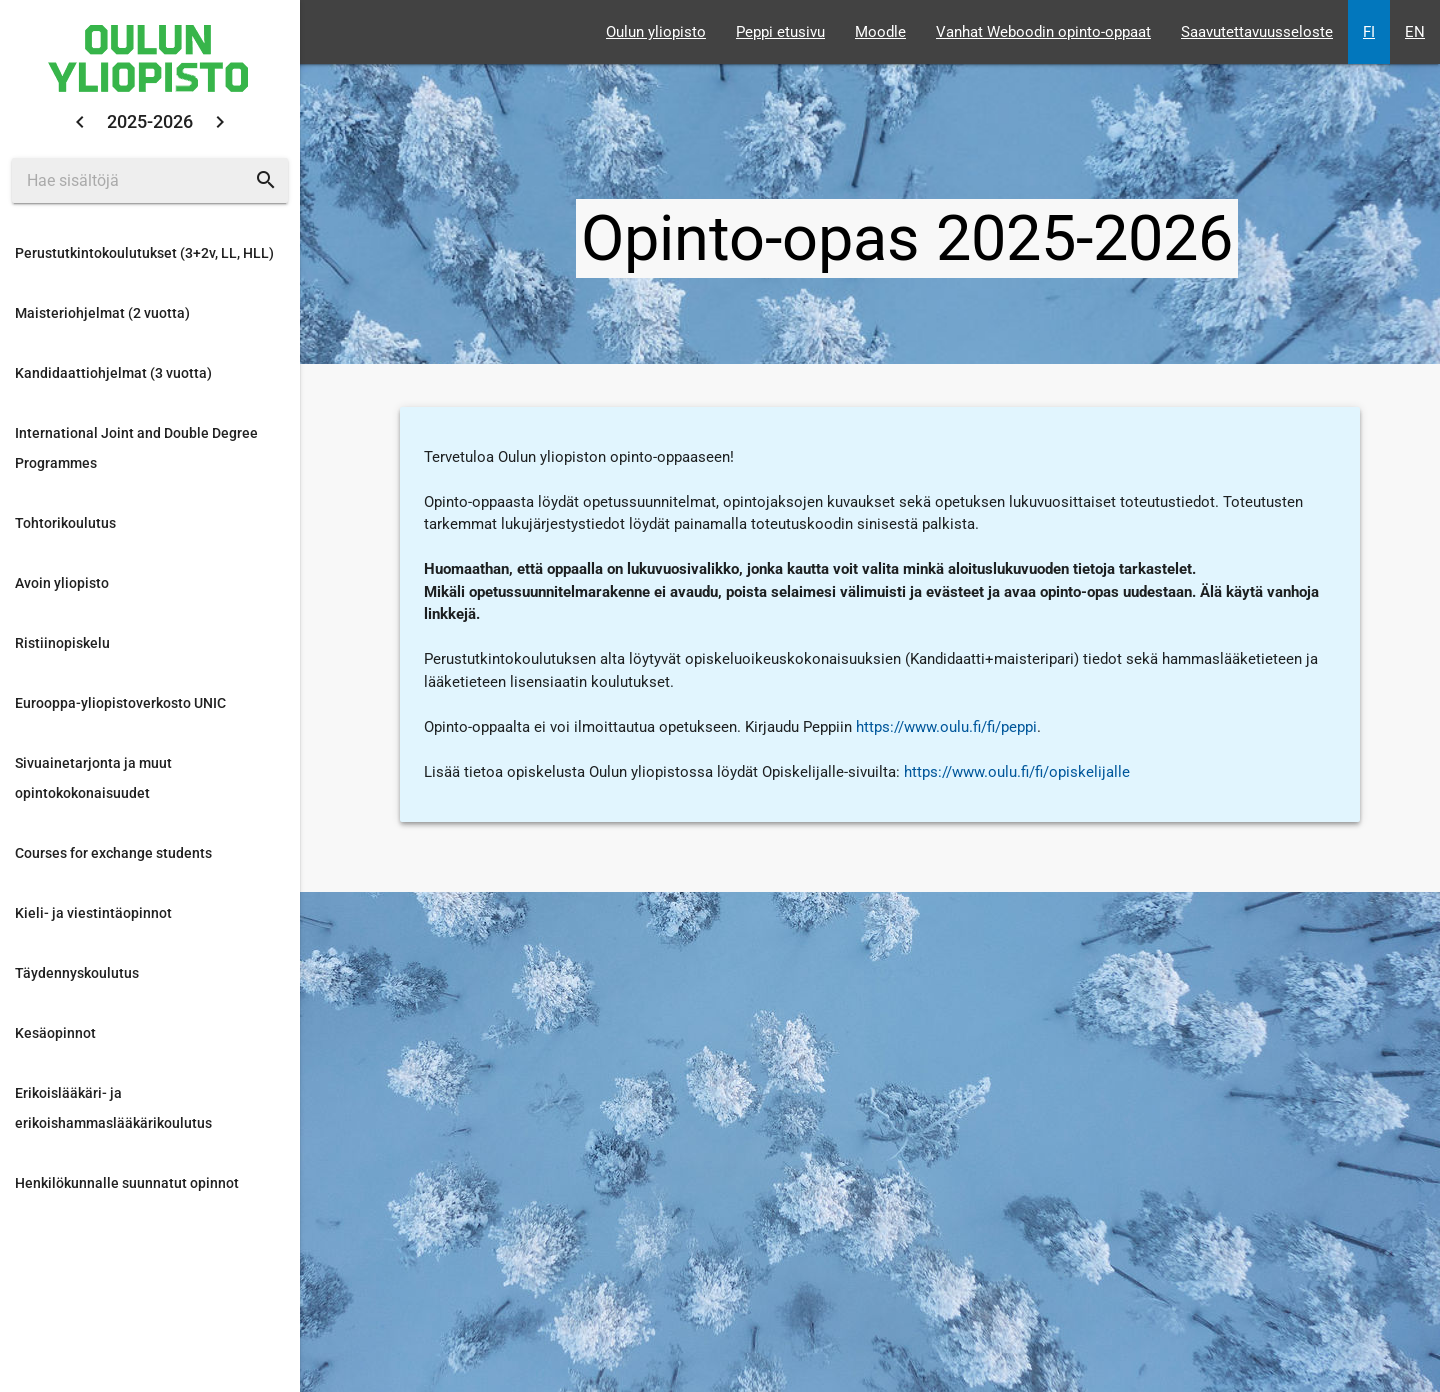 The image size is (1440, 1392). I want to click on Avoin yliopisto, so click(62, 583).